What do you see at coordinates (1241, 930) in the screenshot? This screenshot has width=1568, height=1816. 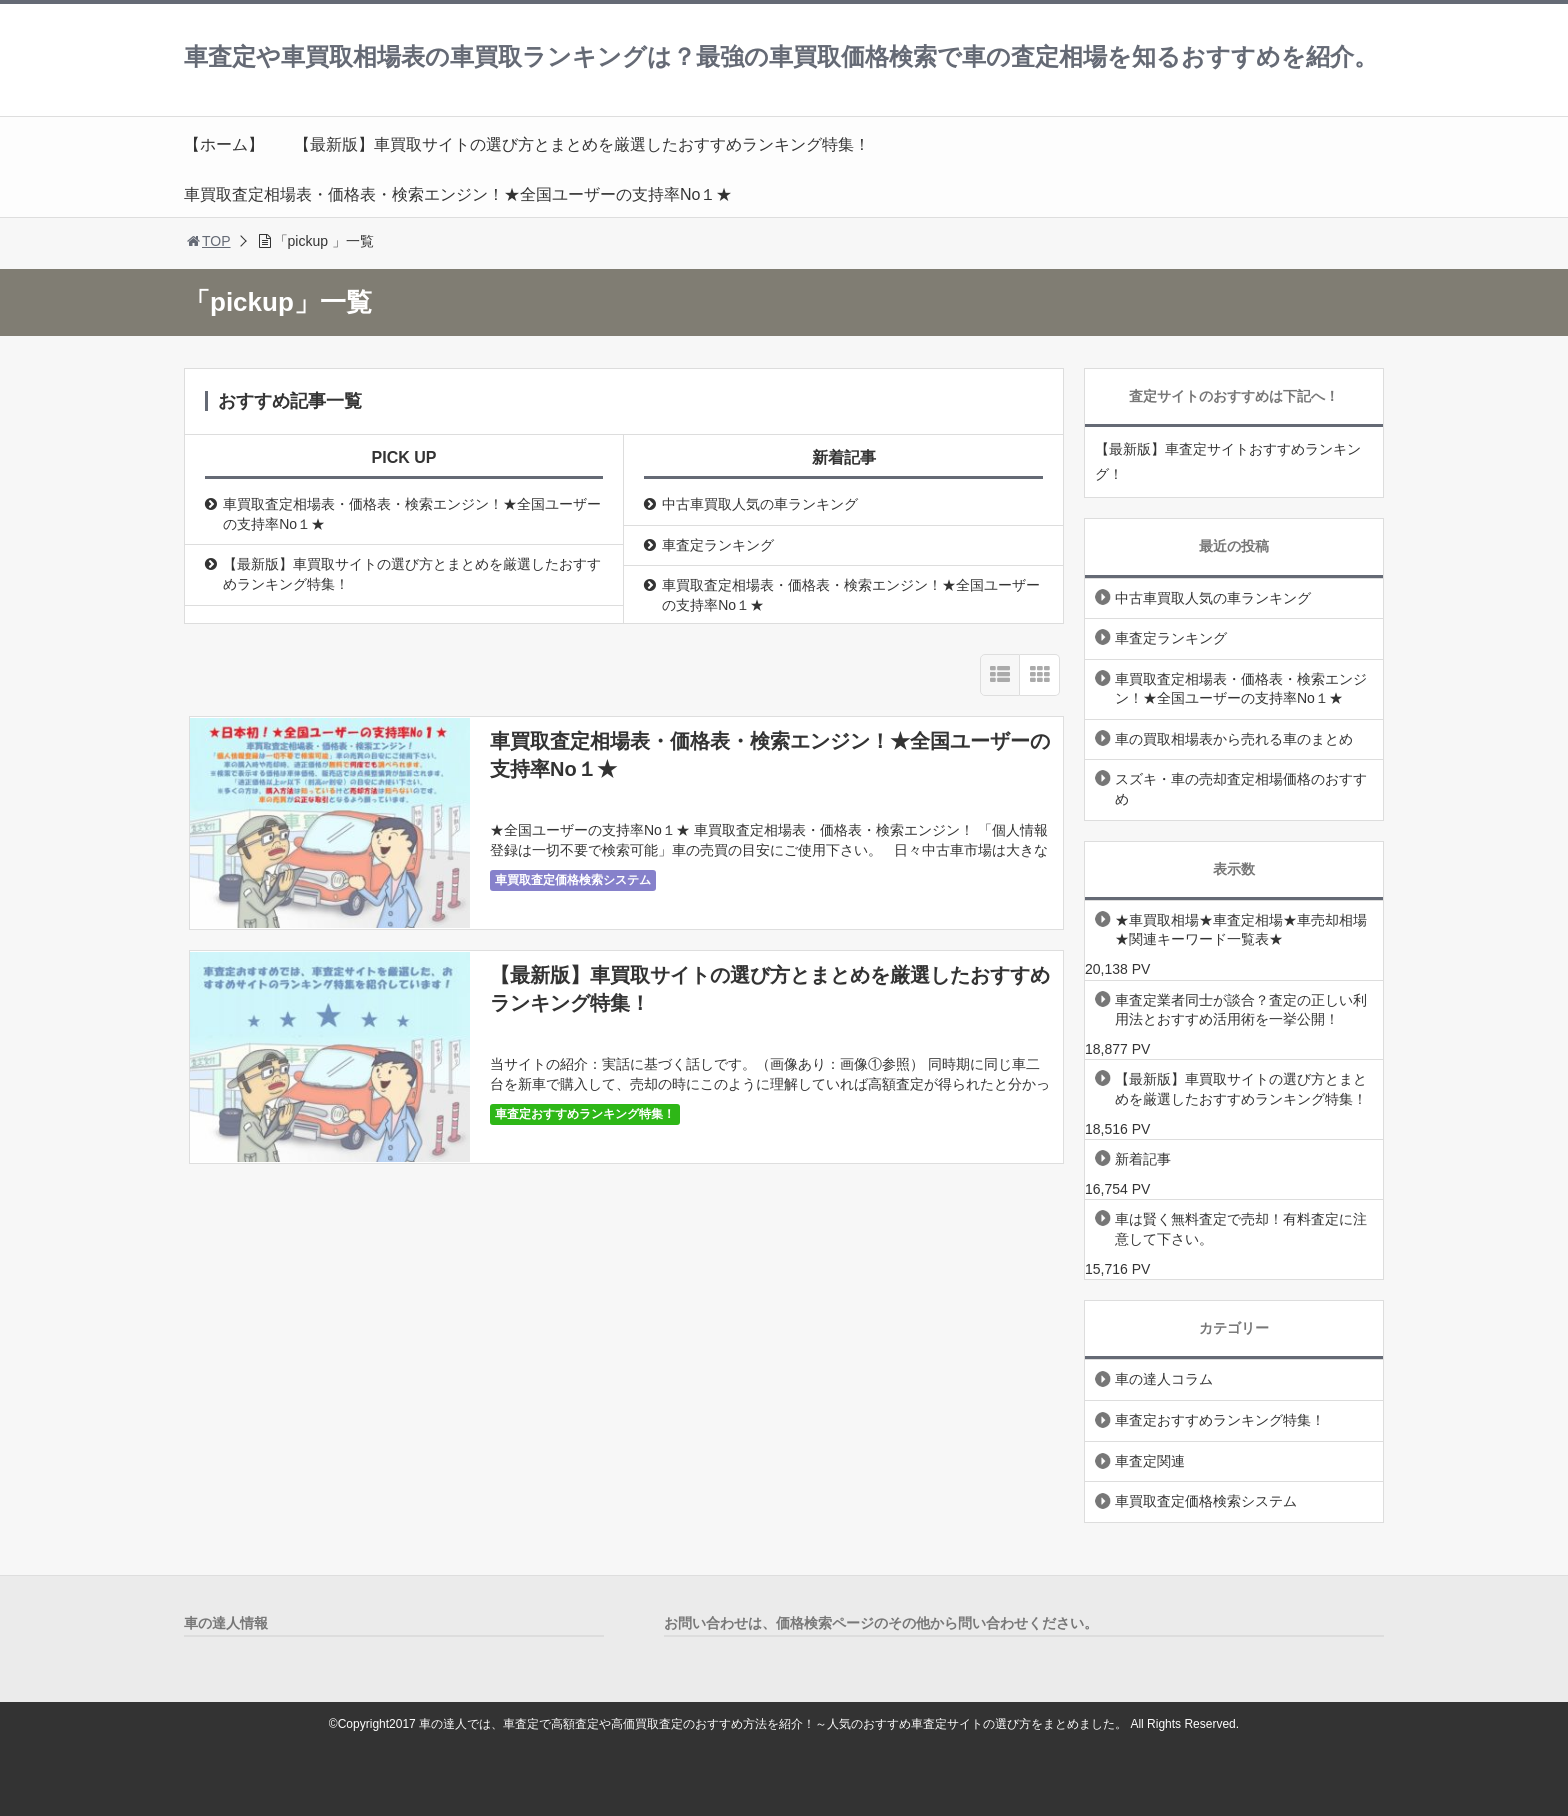 I see `★車買取相場★車査定相場★車売却相場★関連キーワード一覧表★` at bounding box center [1241, 930].